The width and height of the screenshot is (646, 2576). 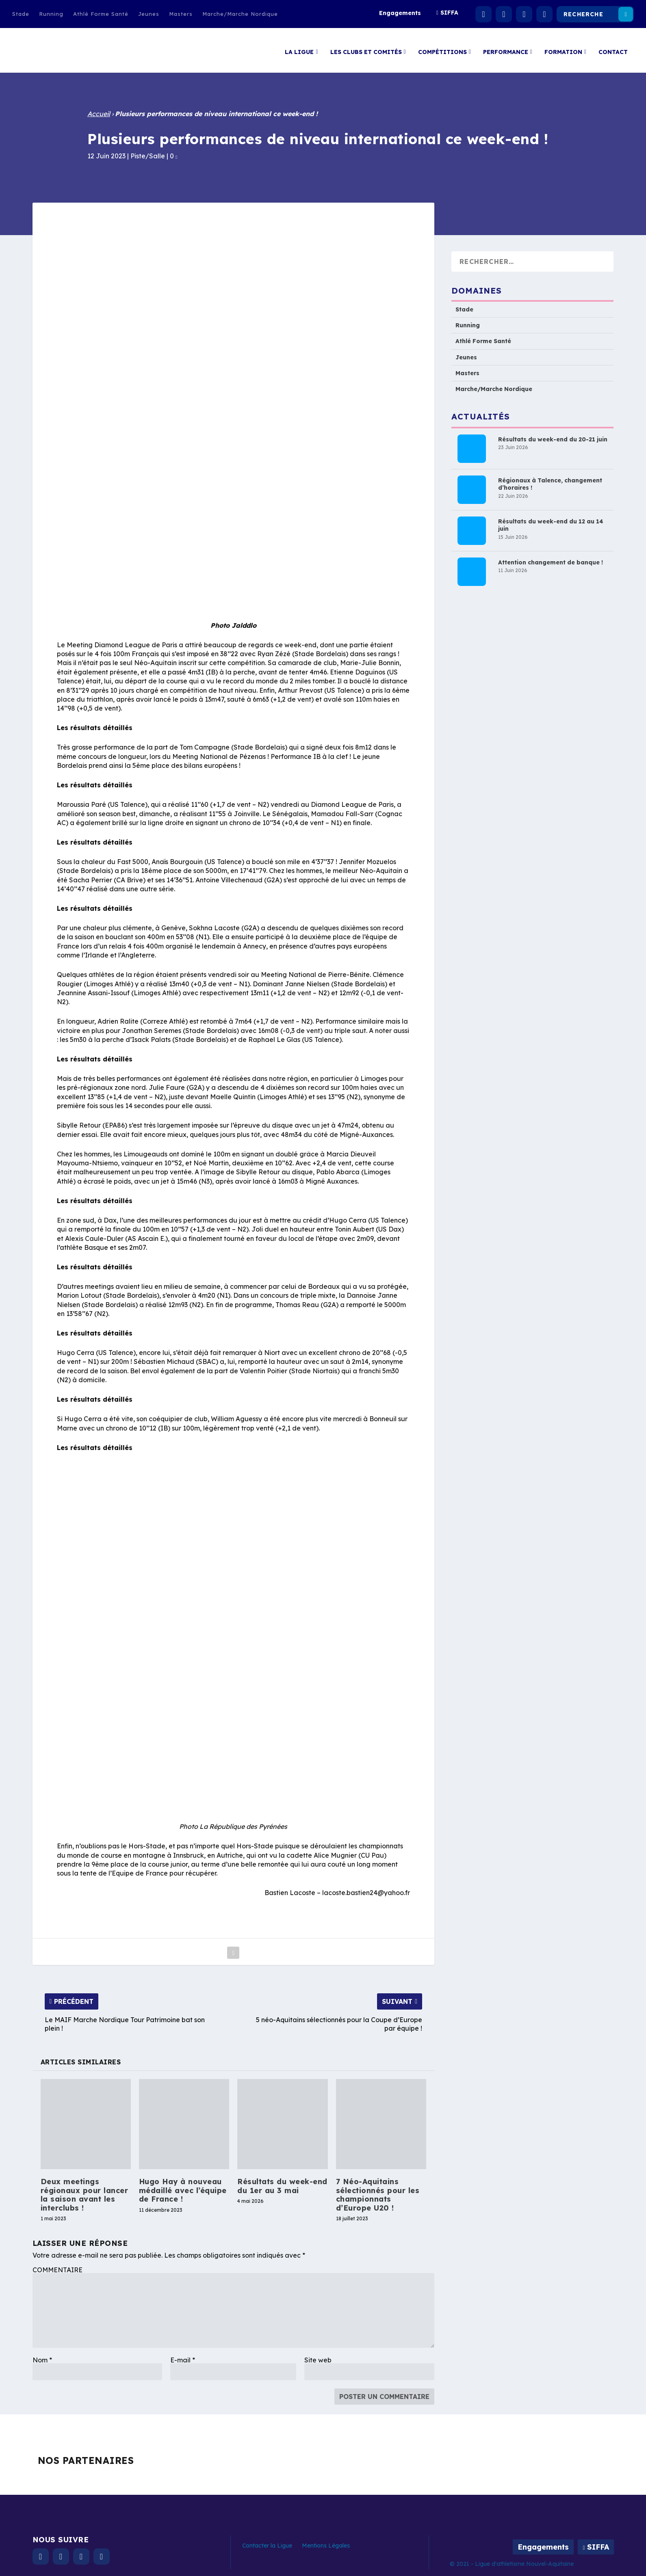 What do you see at coordinates (282, 2182) in the screenshot?
I see `Résultats du week-end du 1er au 3 mai` at bounding box center [282, 2182].